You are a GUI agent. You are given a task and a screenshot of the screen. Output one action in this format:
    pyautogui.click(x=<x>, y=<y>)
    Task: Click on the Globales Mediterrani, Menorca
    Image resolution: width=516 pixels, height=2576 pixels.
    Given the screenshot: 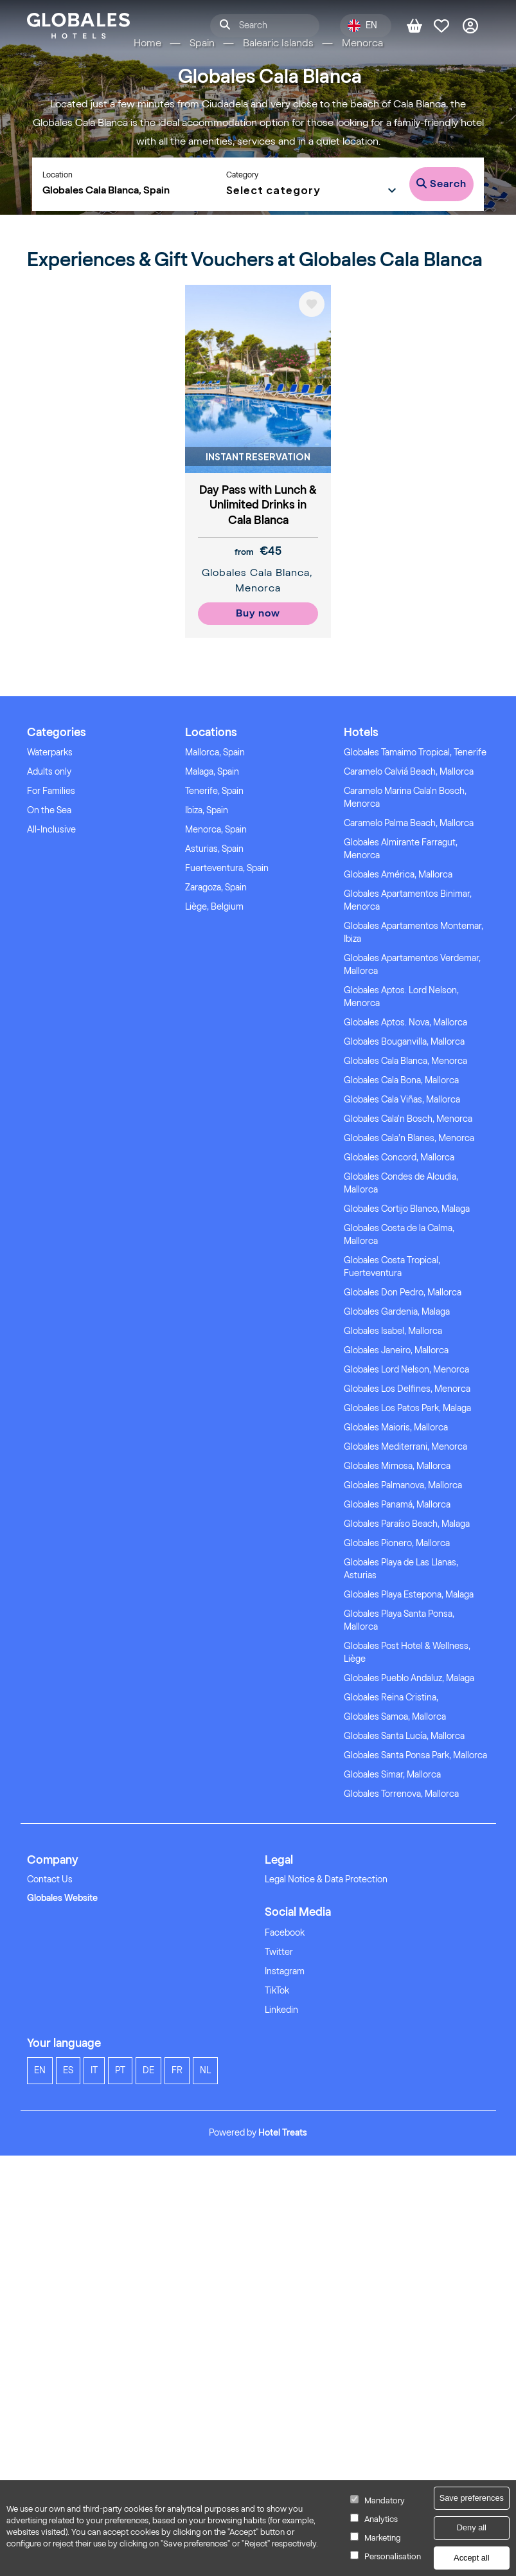 What is the action you would take?
    pyautogui.click(x=405, y=1446)
    